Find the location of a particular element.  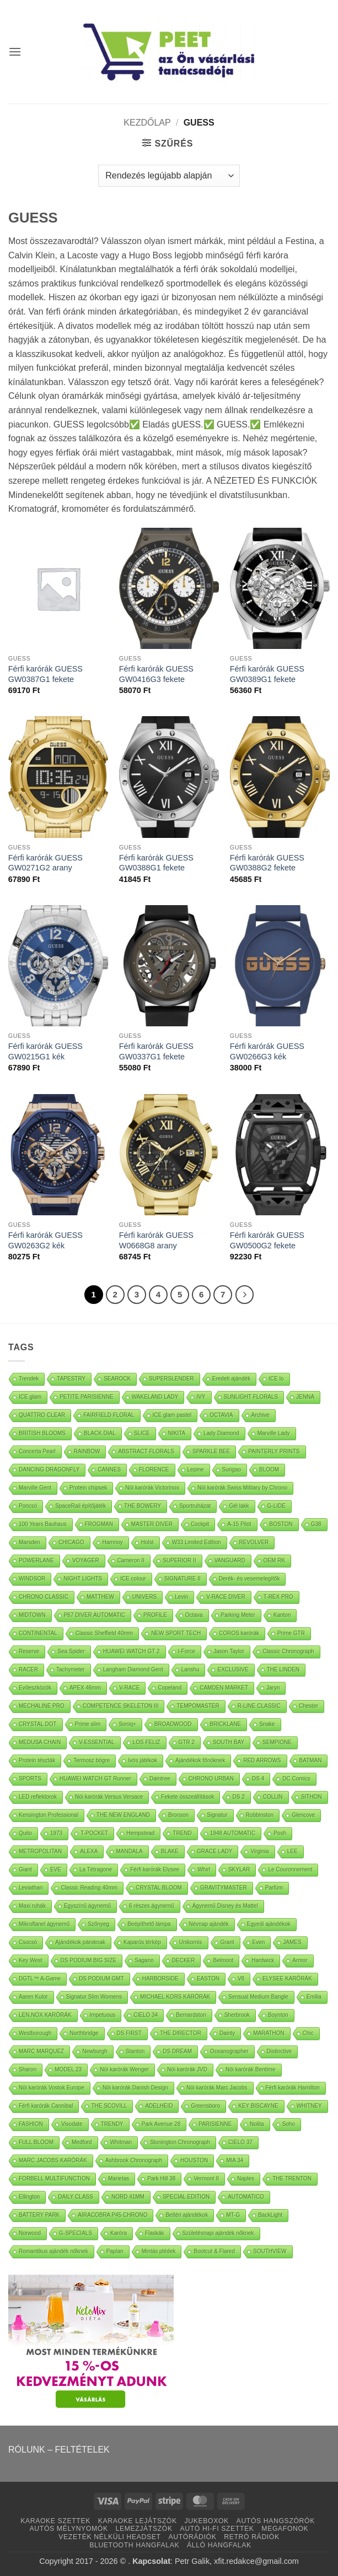

Hamnoy is located at coordinates (113, 1542).